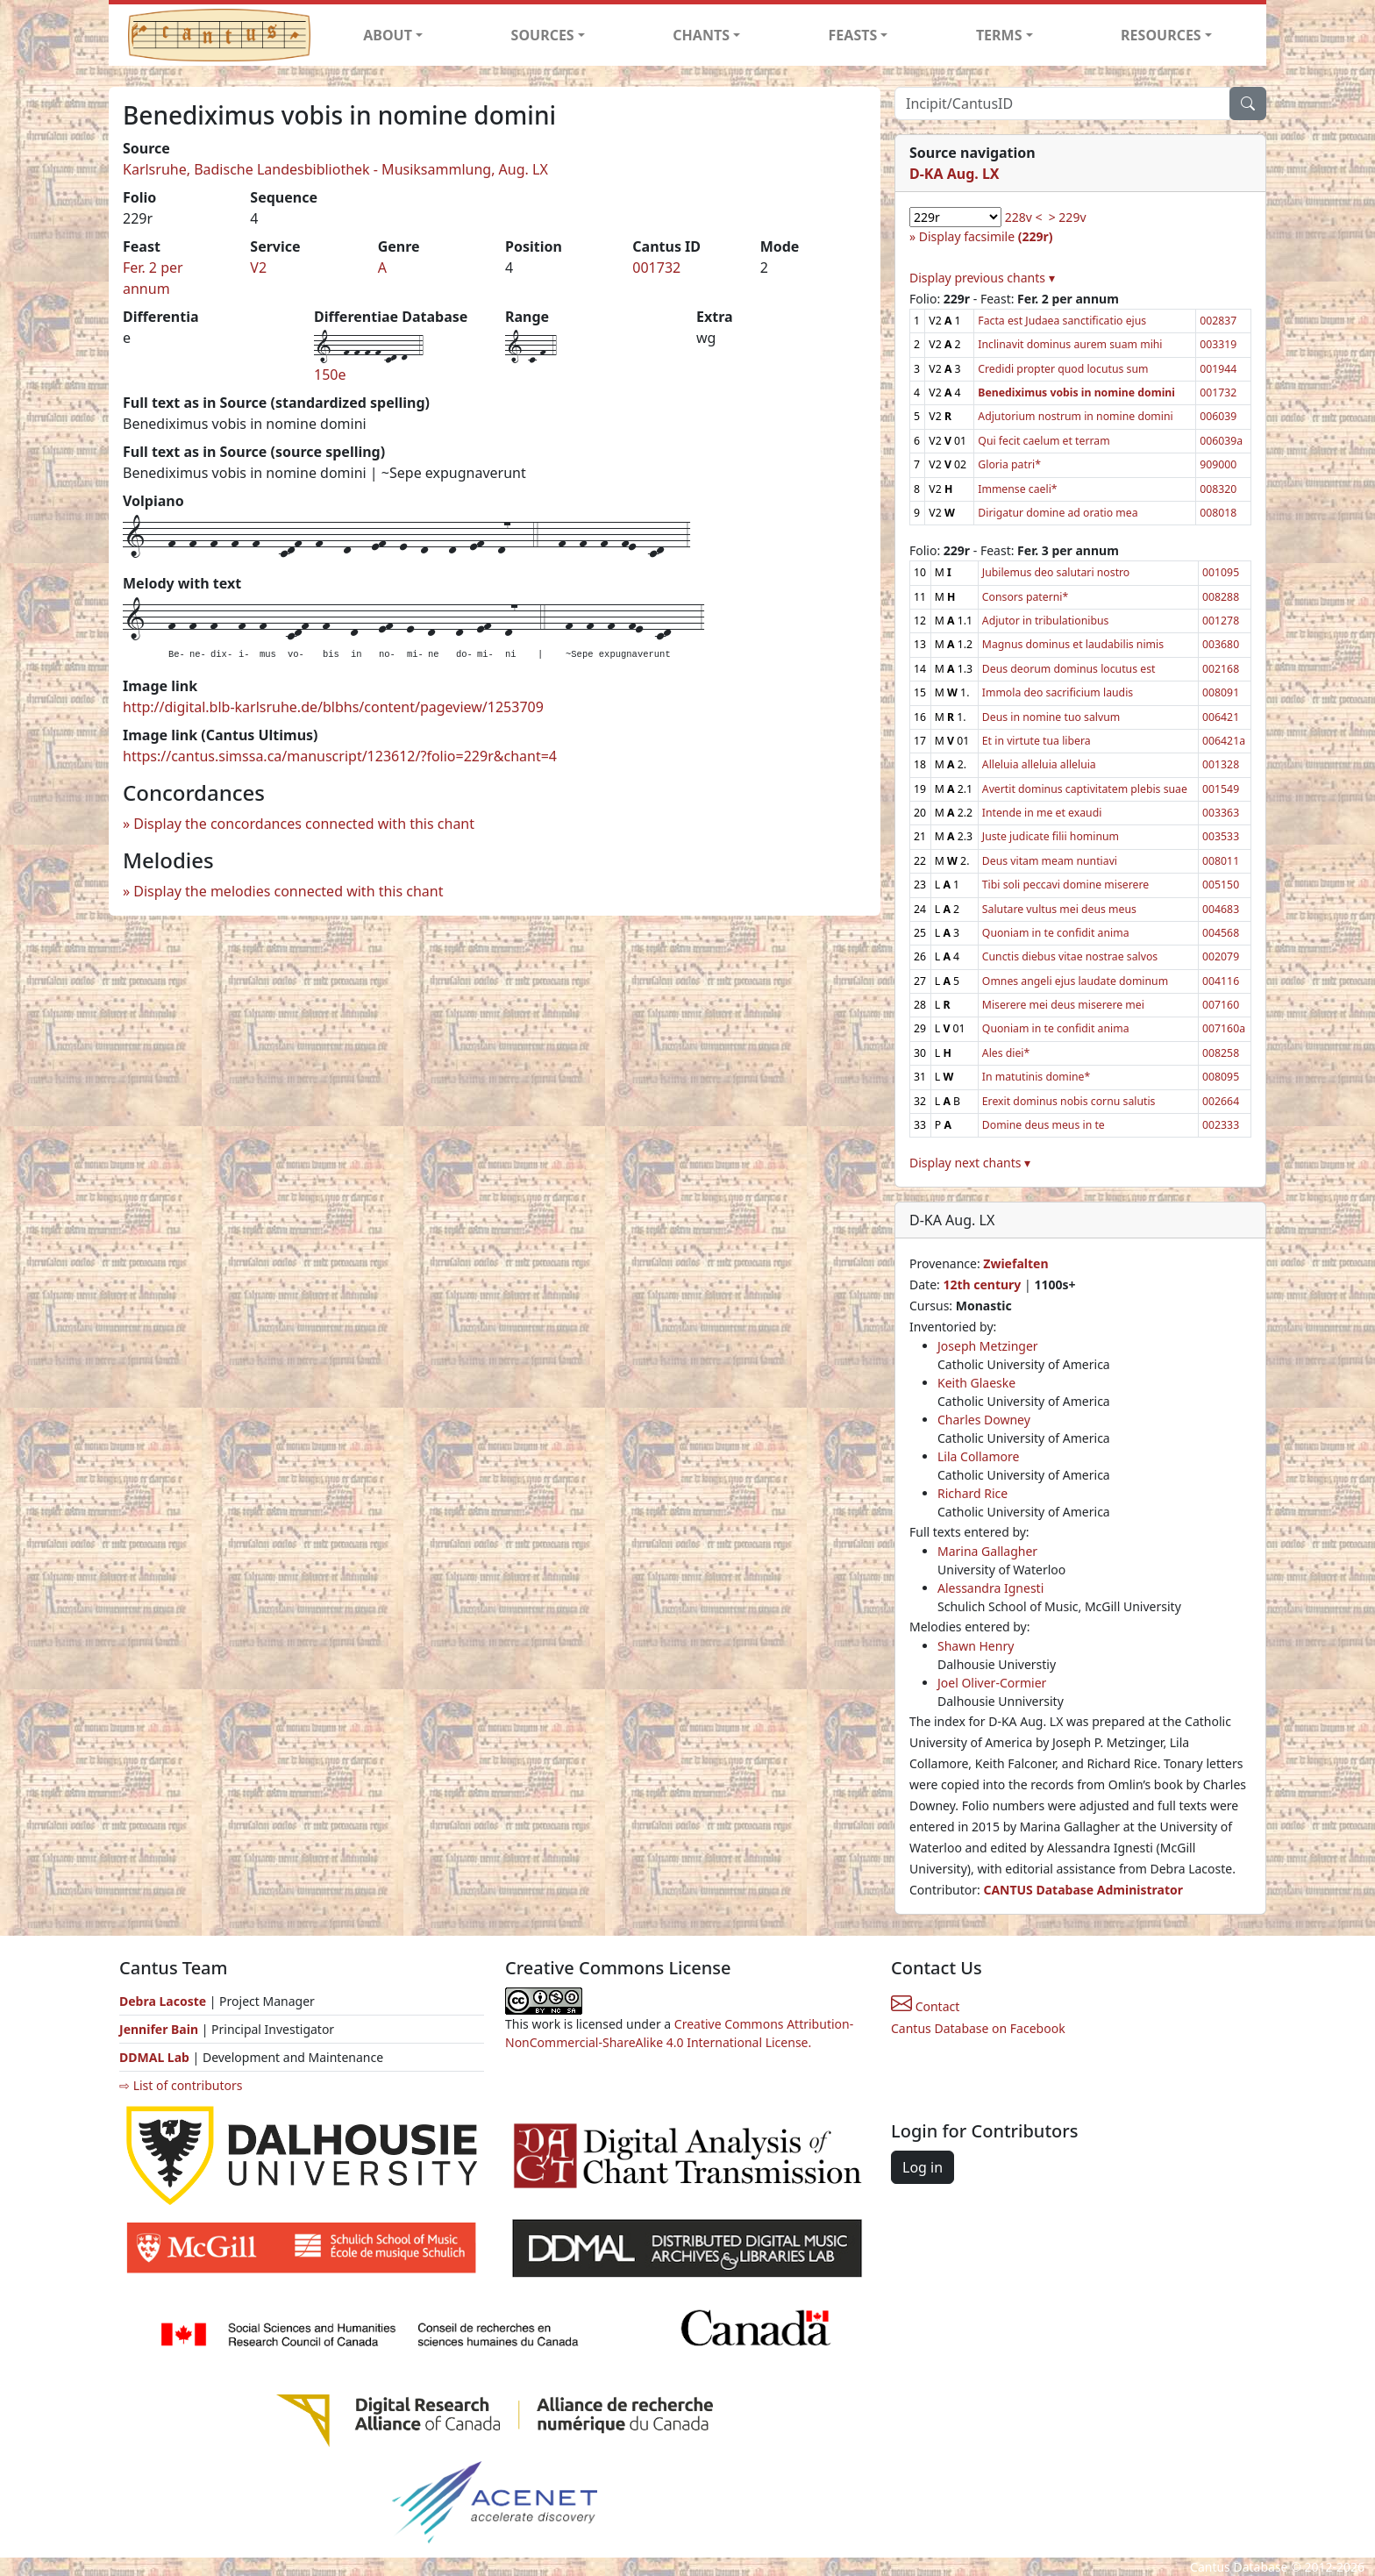 Image resolution: width=1375 pixels, height=2576 pixels. What do you see at coordinates (978, 1456) in the screenshot?
I see `Lila Collamore` at bounding box center [978, 1456].